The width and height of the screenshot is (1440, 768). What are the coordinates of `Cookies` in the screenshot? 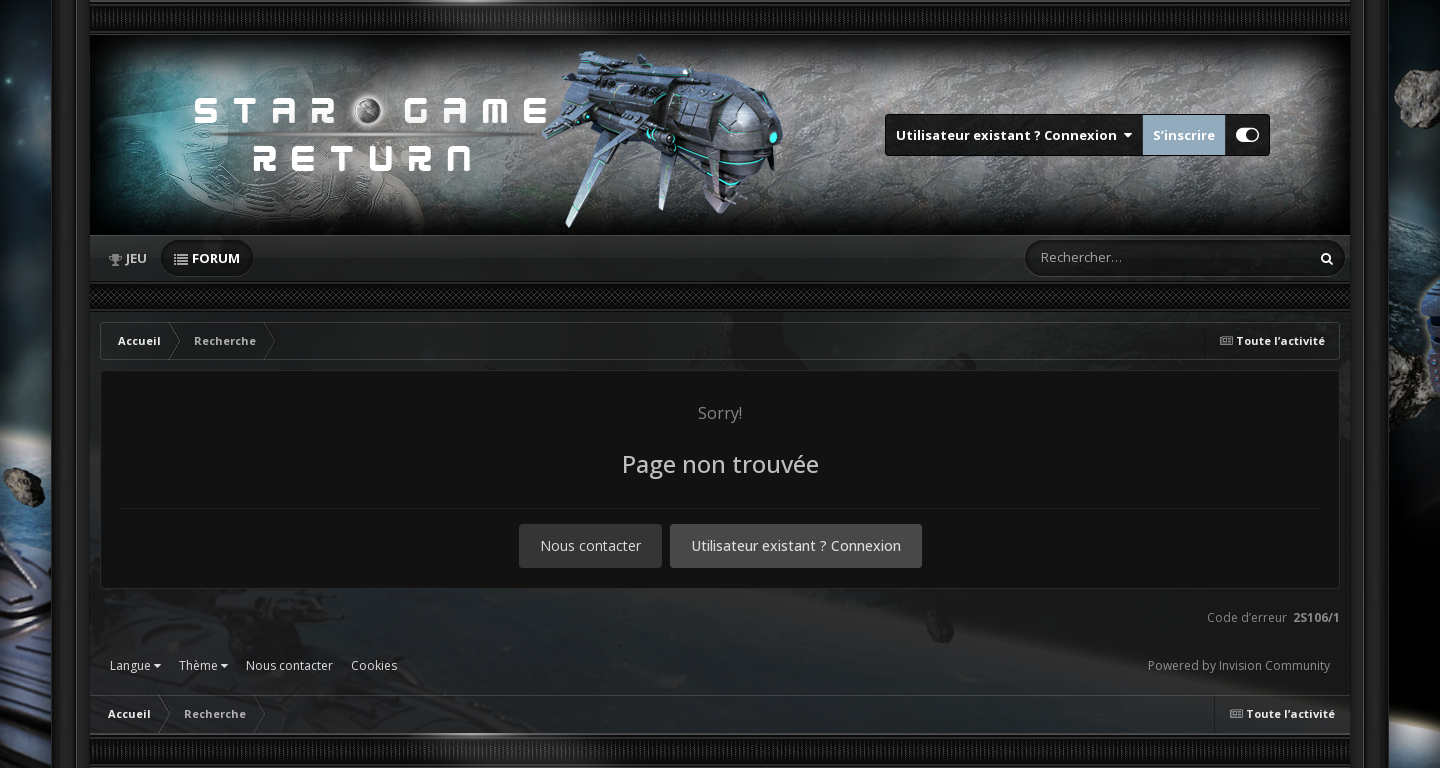 It's located at (374, 665).